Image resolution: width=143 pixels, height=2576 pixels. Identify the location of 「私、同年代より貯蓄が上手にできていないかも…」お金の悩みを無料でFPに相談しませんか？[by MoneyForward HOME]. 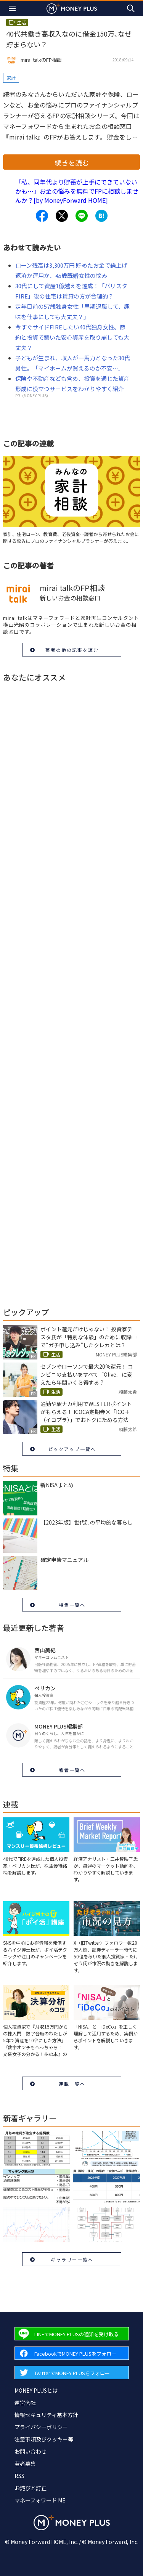
(76, 191).